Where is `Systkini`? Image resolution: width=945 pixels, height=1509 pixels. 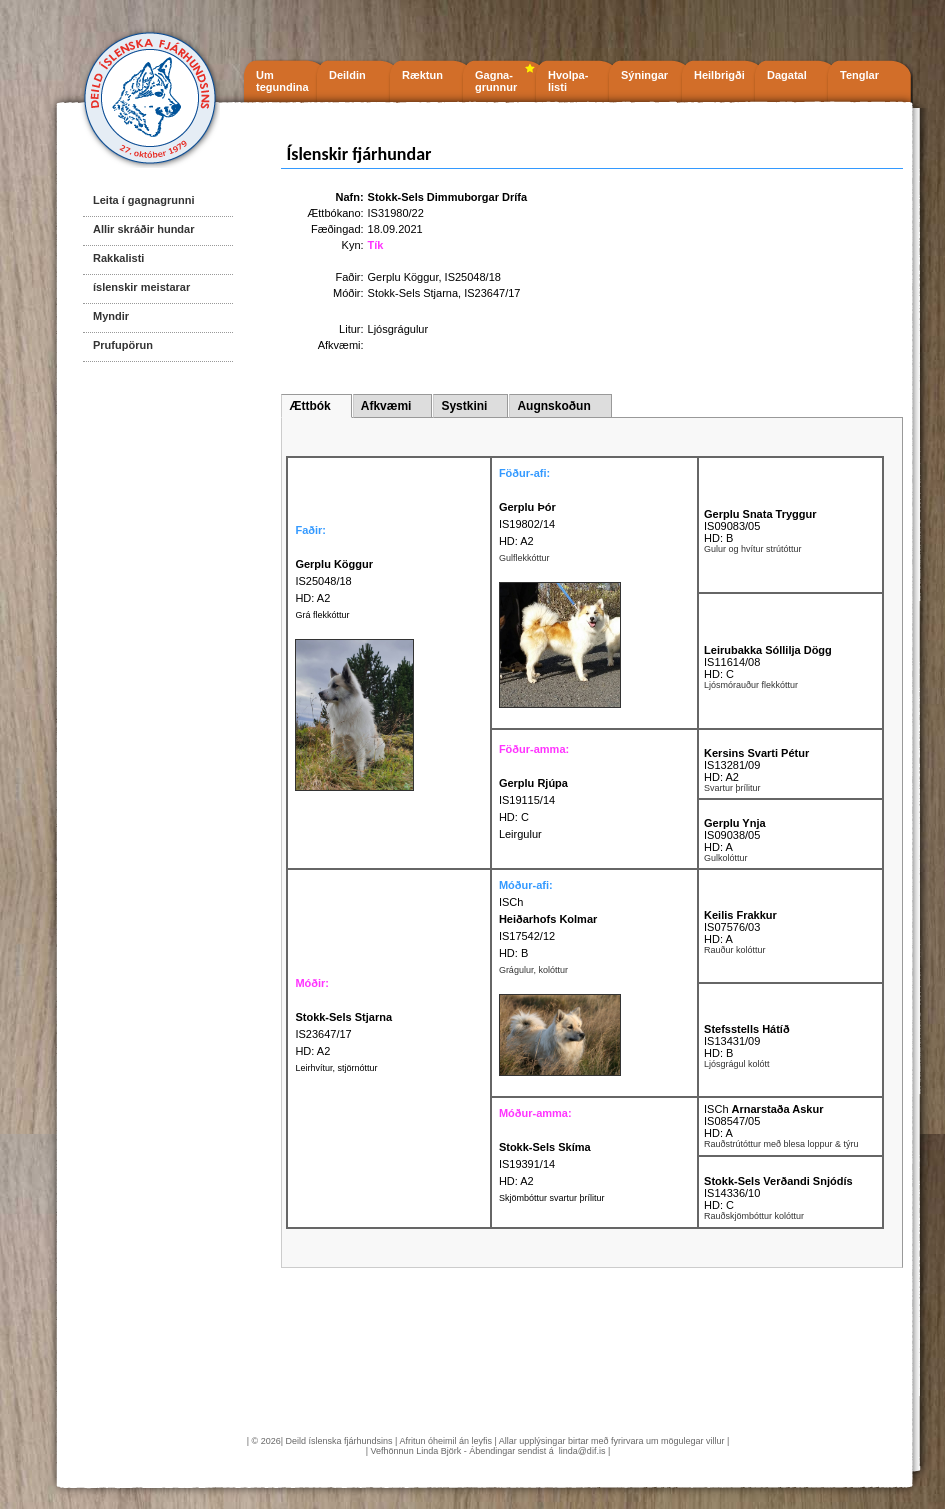
Systkini is located at coordinates (464, 406).